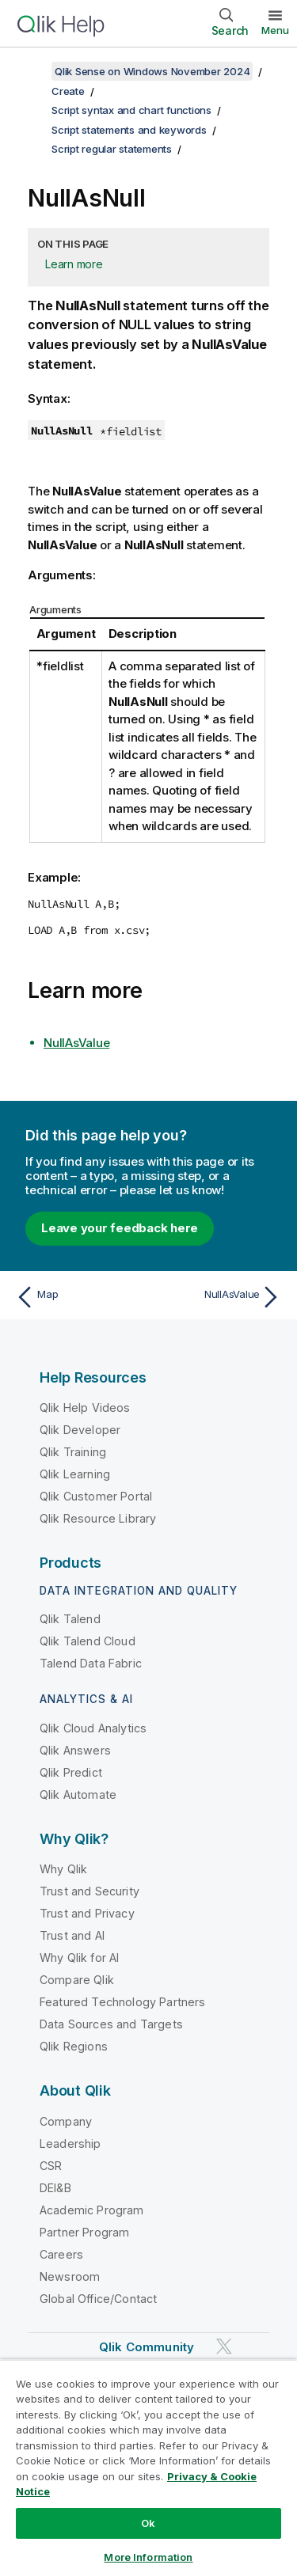 This screenshot has height=2576, width=297. Describe the element at coordinates (79, 1297) in the screenshot. I see `[Previous topic: Map]` at that location.